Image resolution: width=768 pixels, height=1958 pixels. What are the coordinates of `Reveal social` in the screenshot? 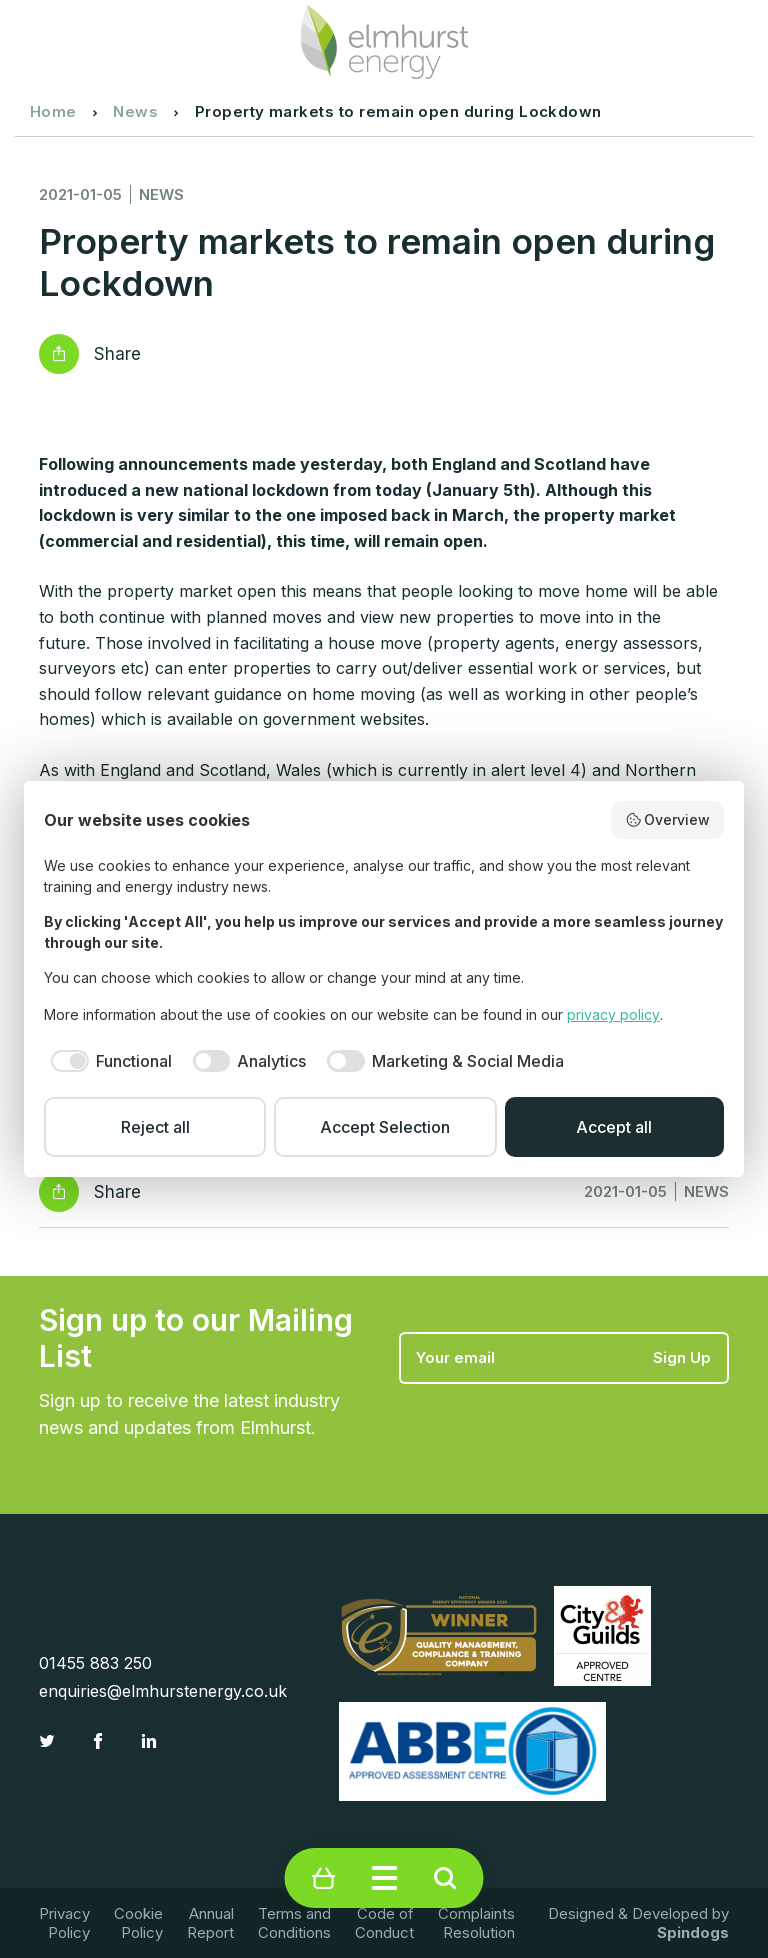 It's located at (59, 354).